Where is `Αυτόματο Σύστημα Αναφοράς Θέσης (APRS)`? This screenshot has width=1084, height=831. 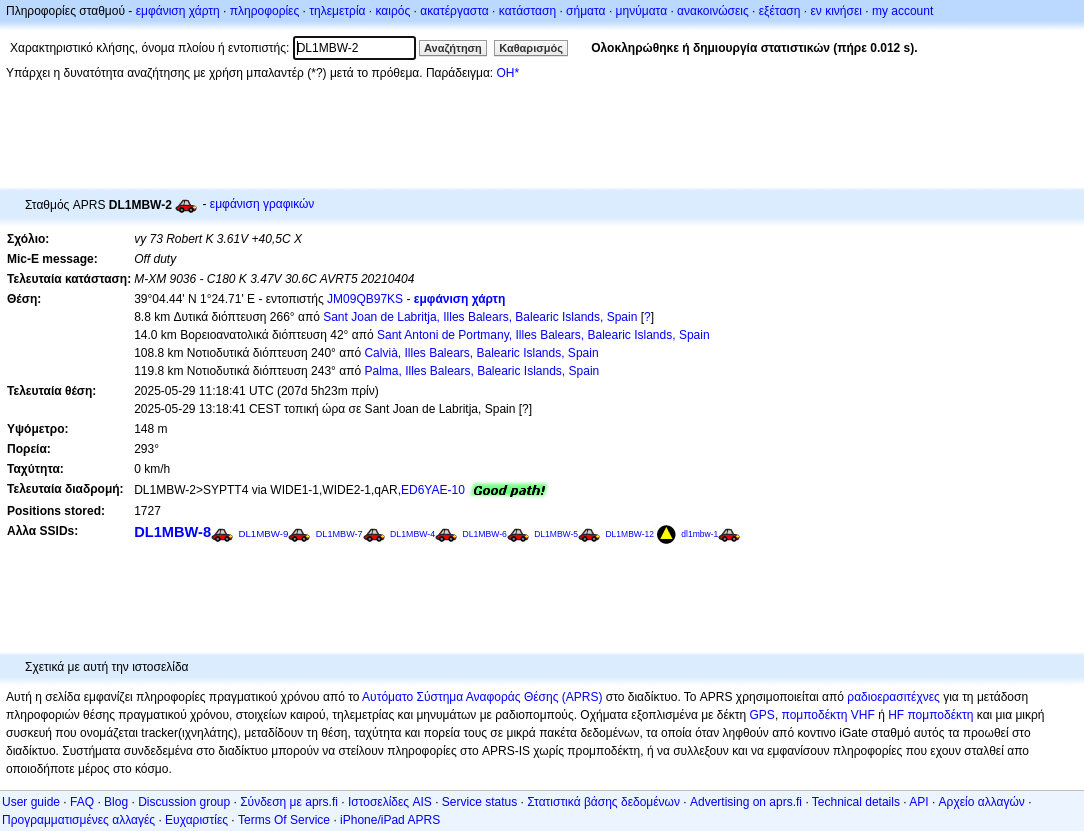
Αυτόματο Σύστημα Αναφοράς Θέσης (APRS) is located at coordinates (482, 697).